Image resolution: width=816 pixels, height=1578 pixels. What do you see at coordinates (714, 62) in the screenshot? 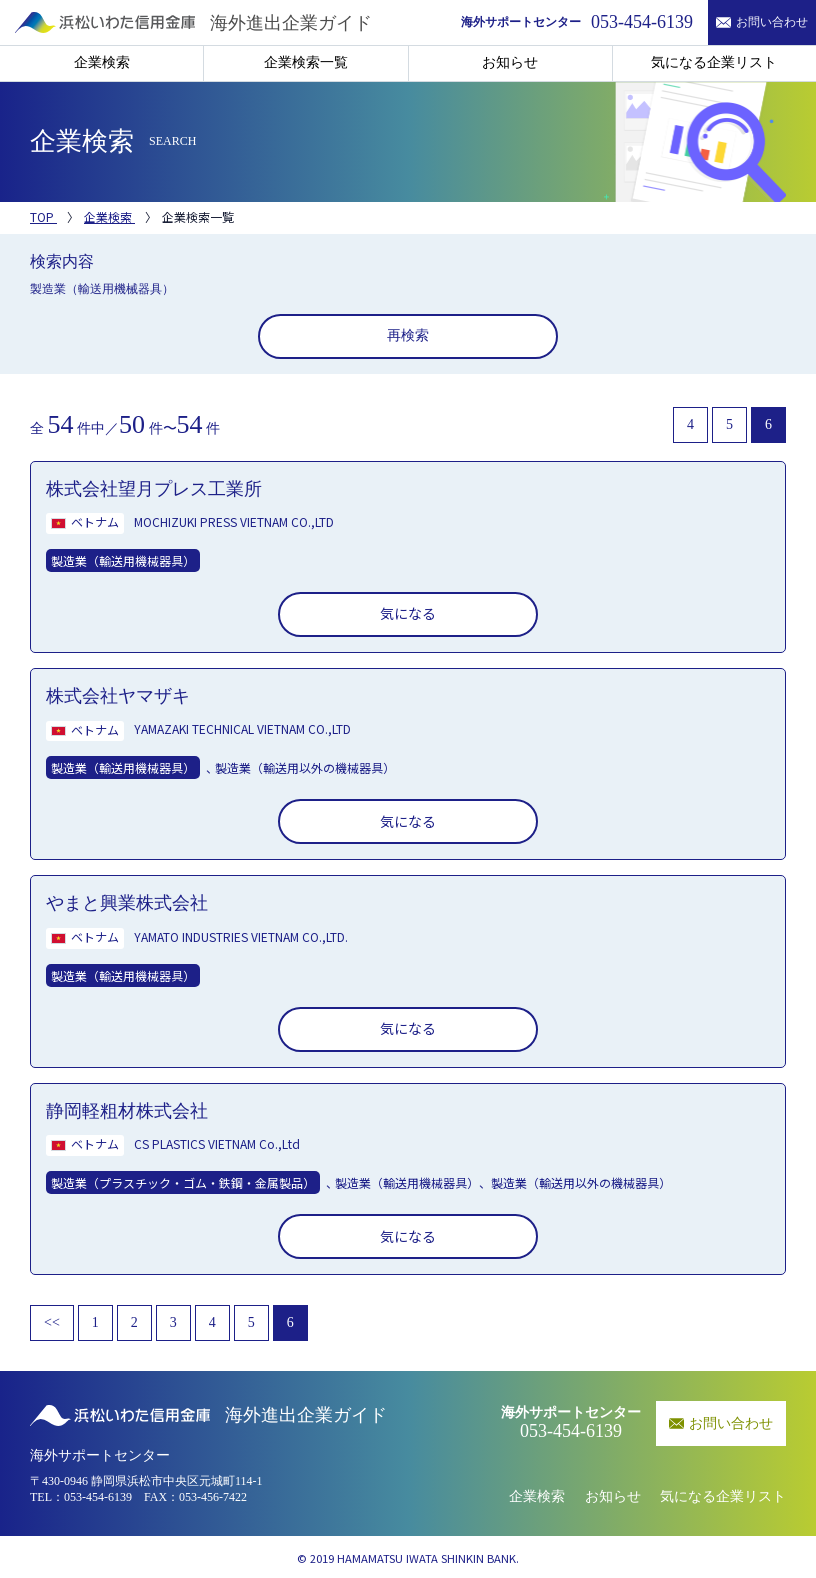
I see `気になる企業リスト` at bounding box center [714, 62].